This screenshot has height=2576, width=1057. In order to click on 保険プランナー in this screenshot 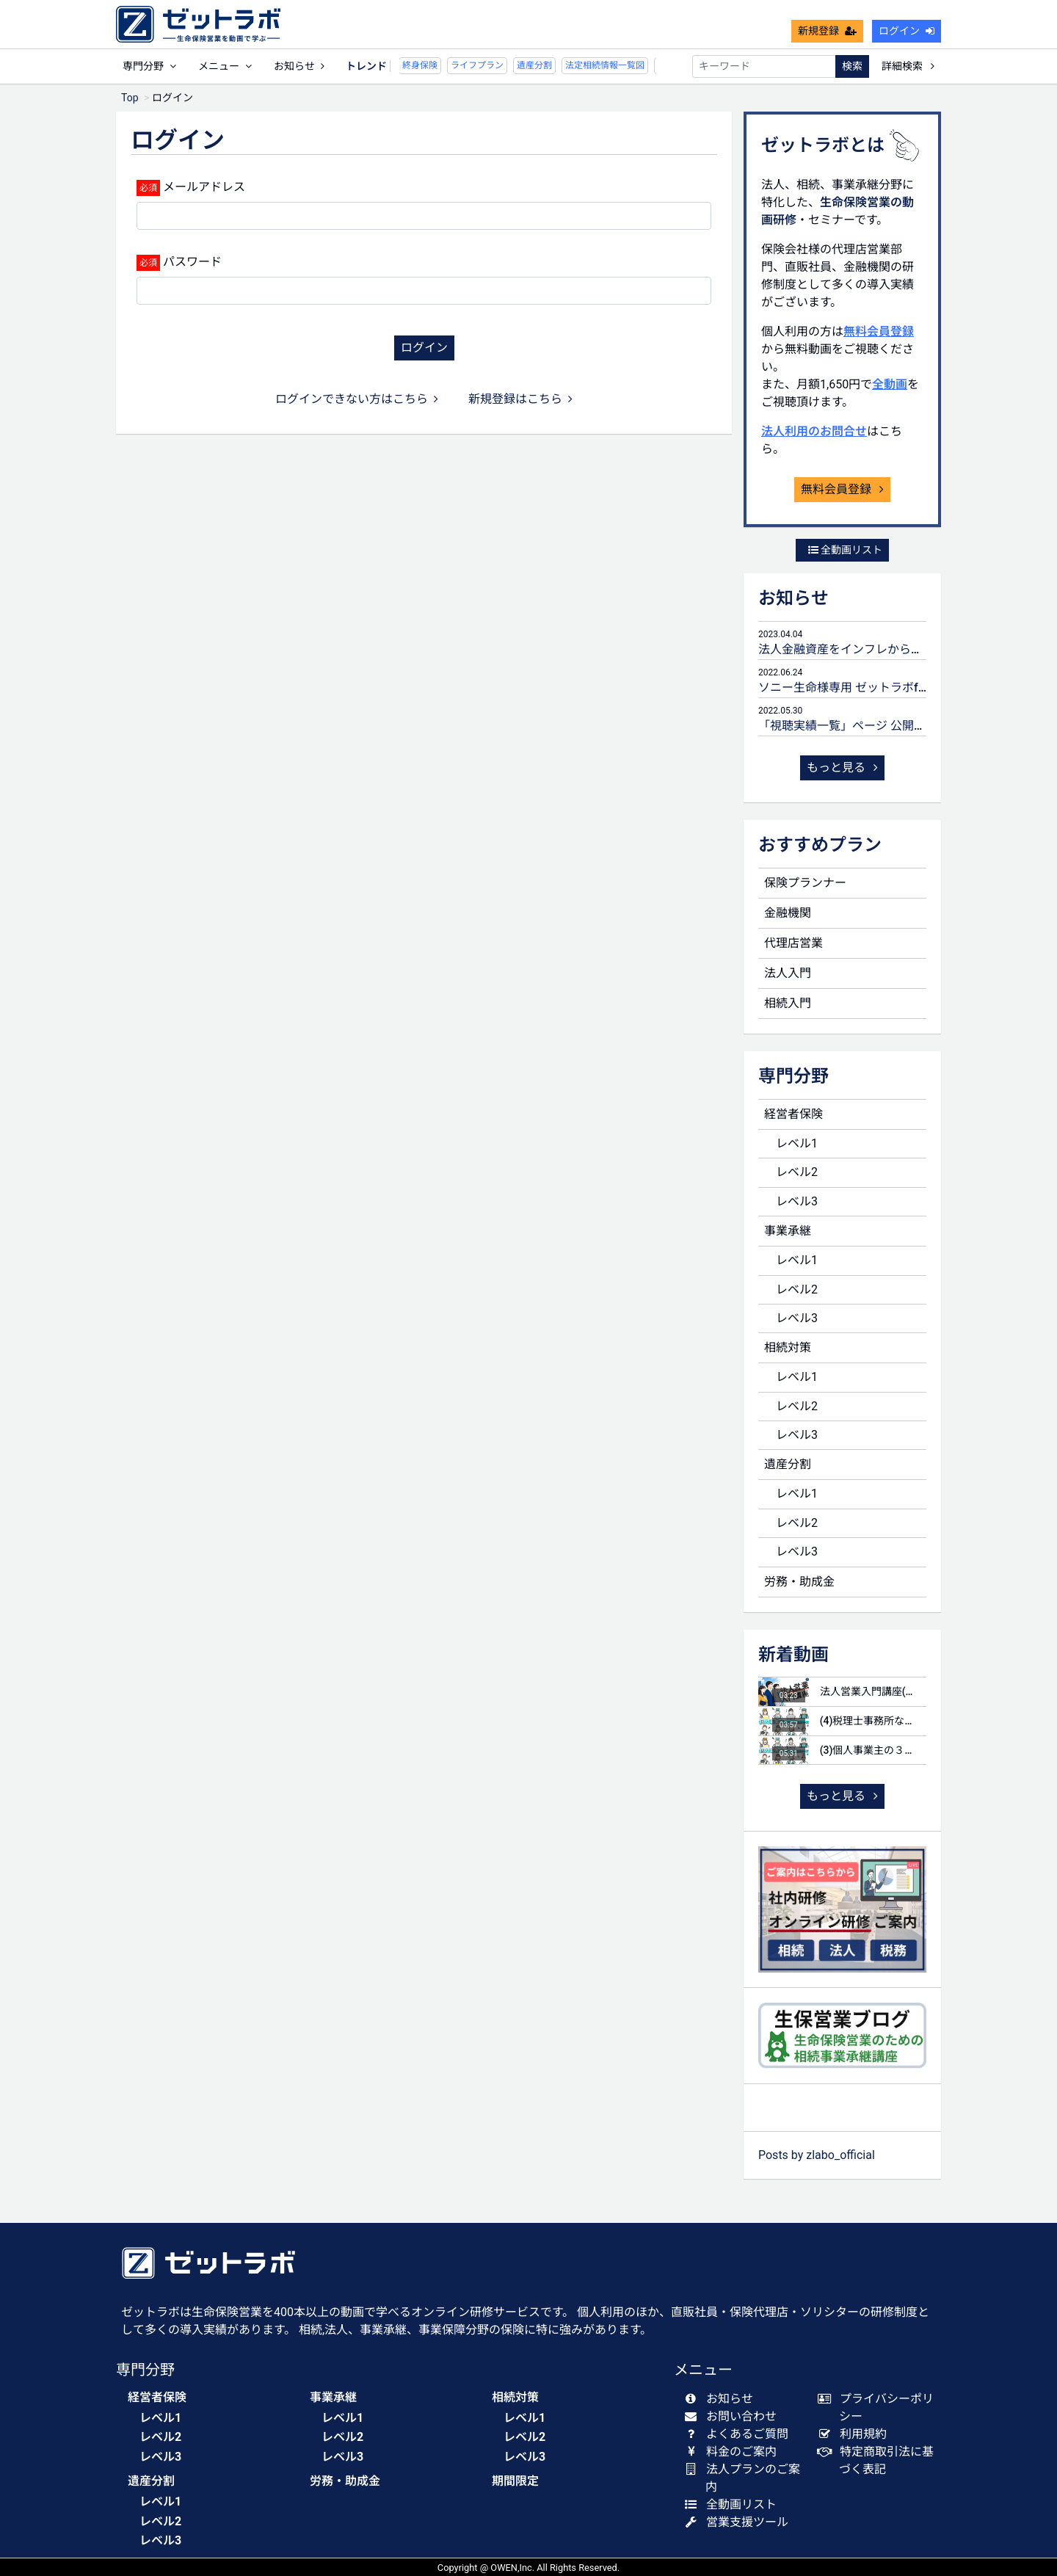, I will do `click(805, 883)`.